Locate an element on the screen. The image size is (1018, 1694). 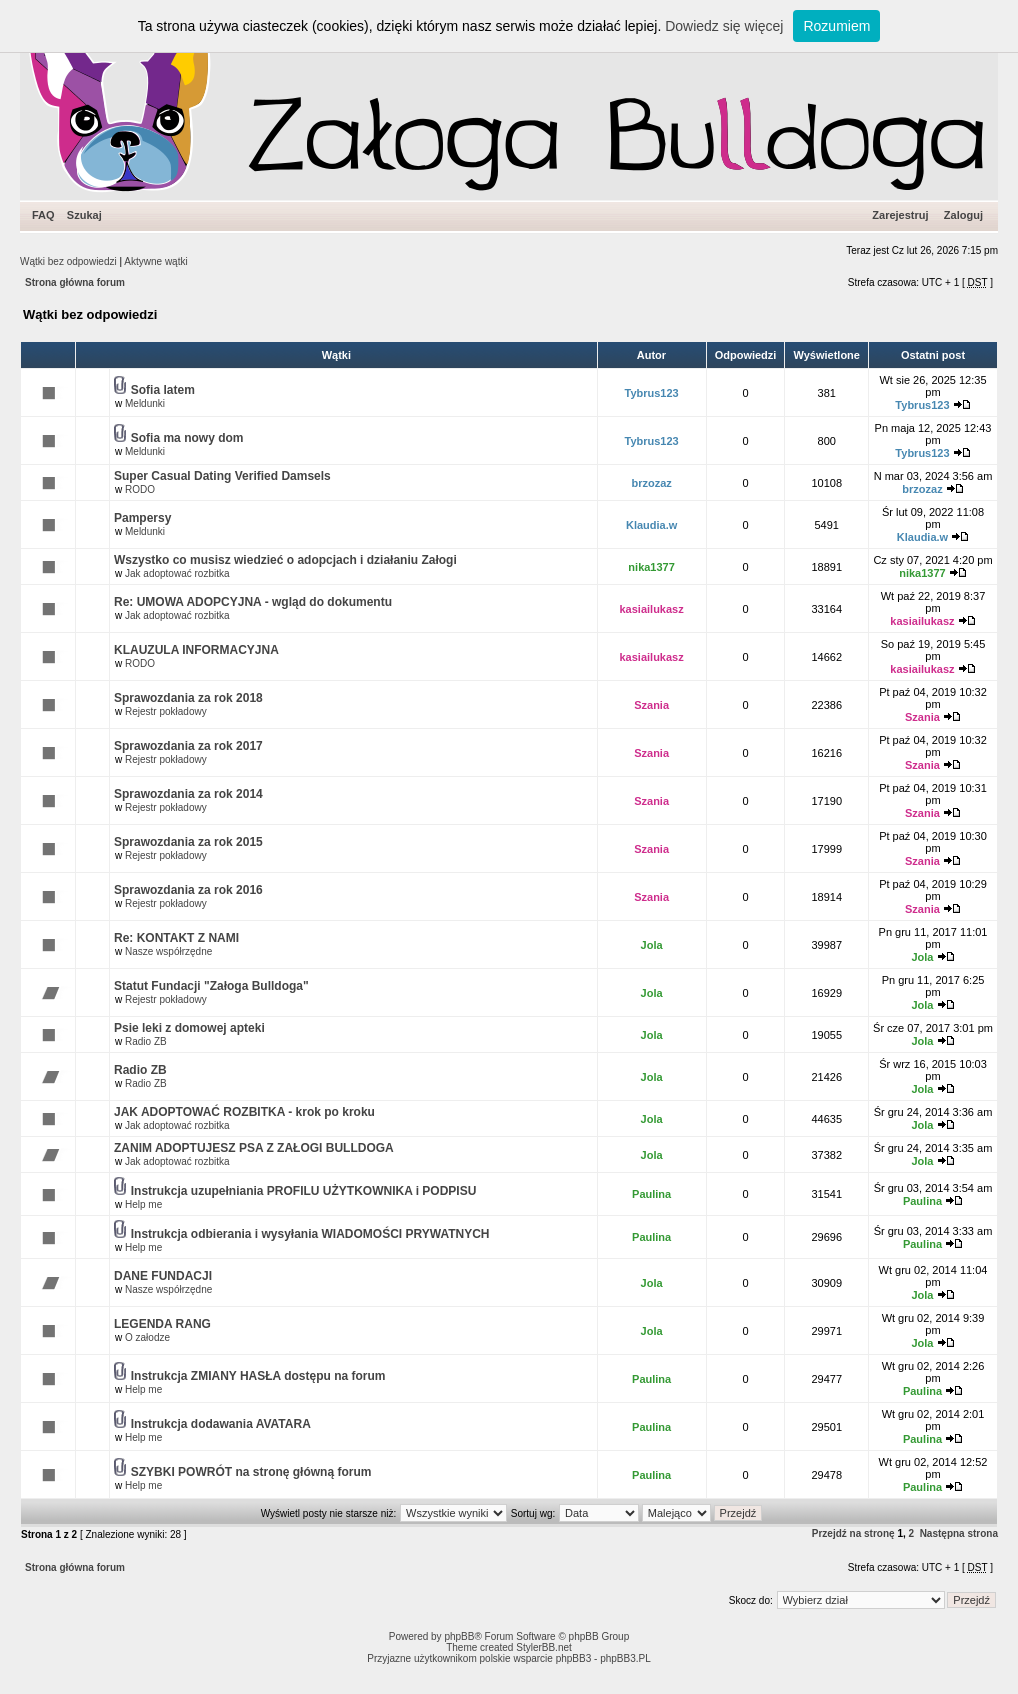
Instrukcja uzupełniania PROFILU UŻYTKOWNIKA i PODPISU is located at coordinates (304, 1191).